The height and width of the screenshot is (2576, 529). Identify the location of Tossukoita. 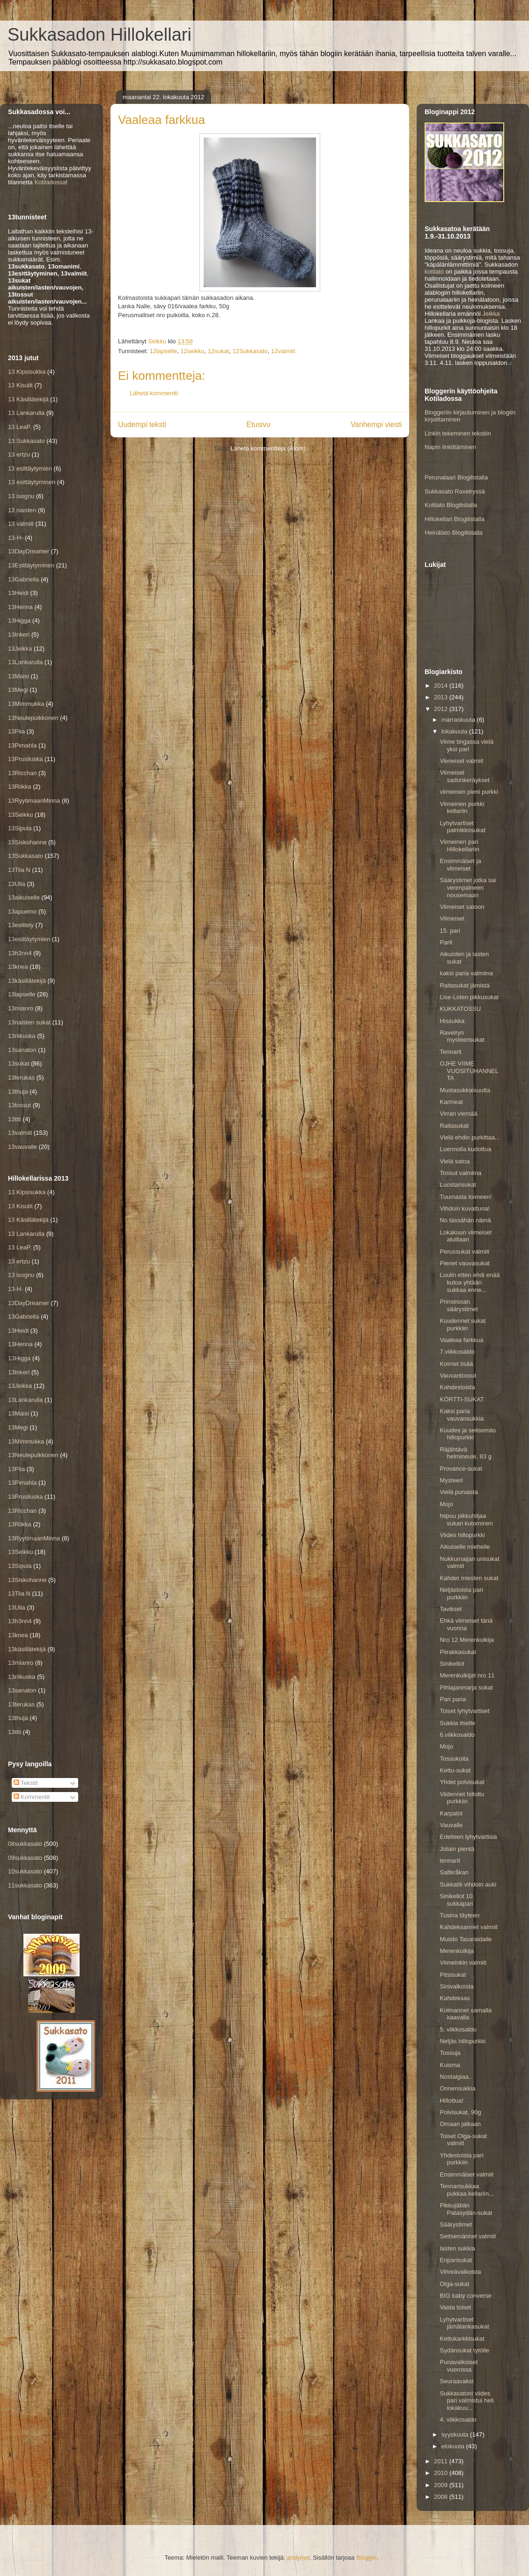
(454, 1758).